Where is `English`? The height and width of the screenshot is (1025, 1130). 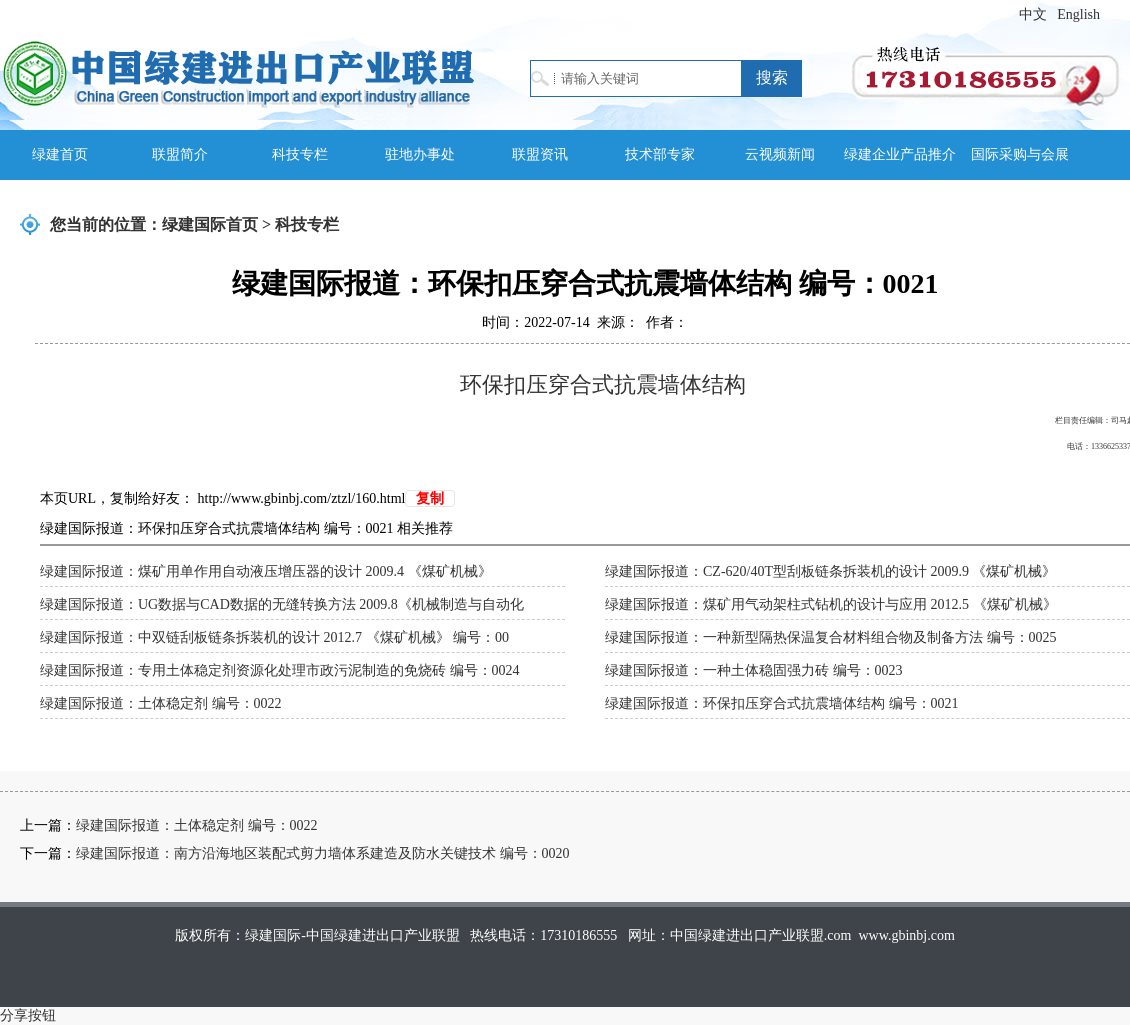
English is located at coordinates (1078, 14).